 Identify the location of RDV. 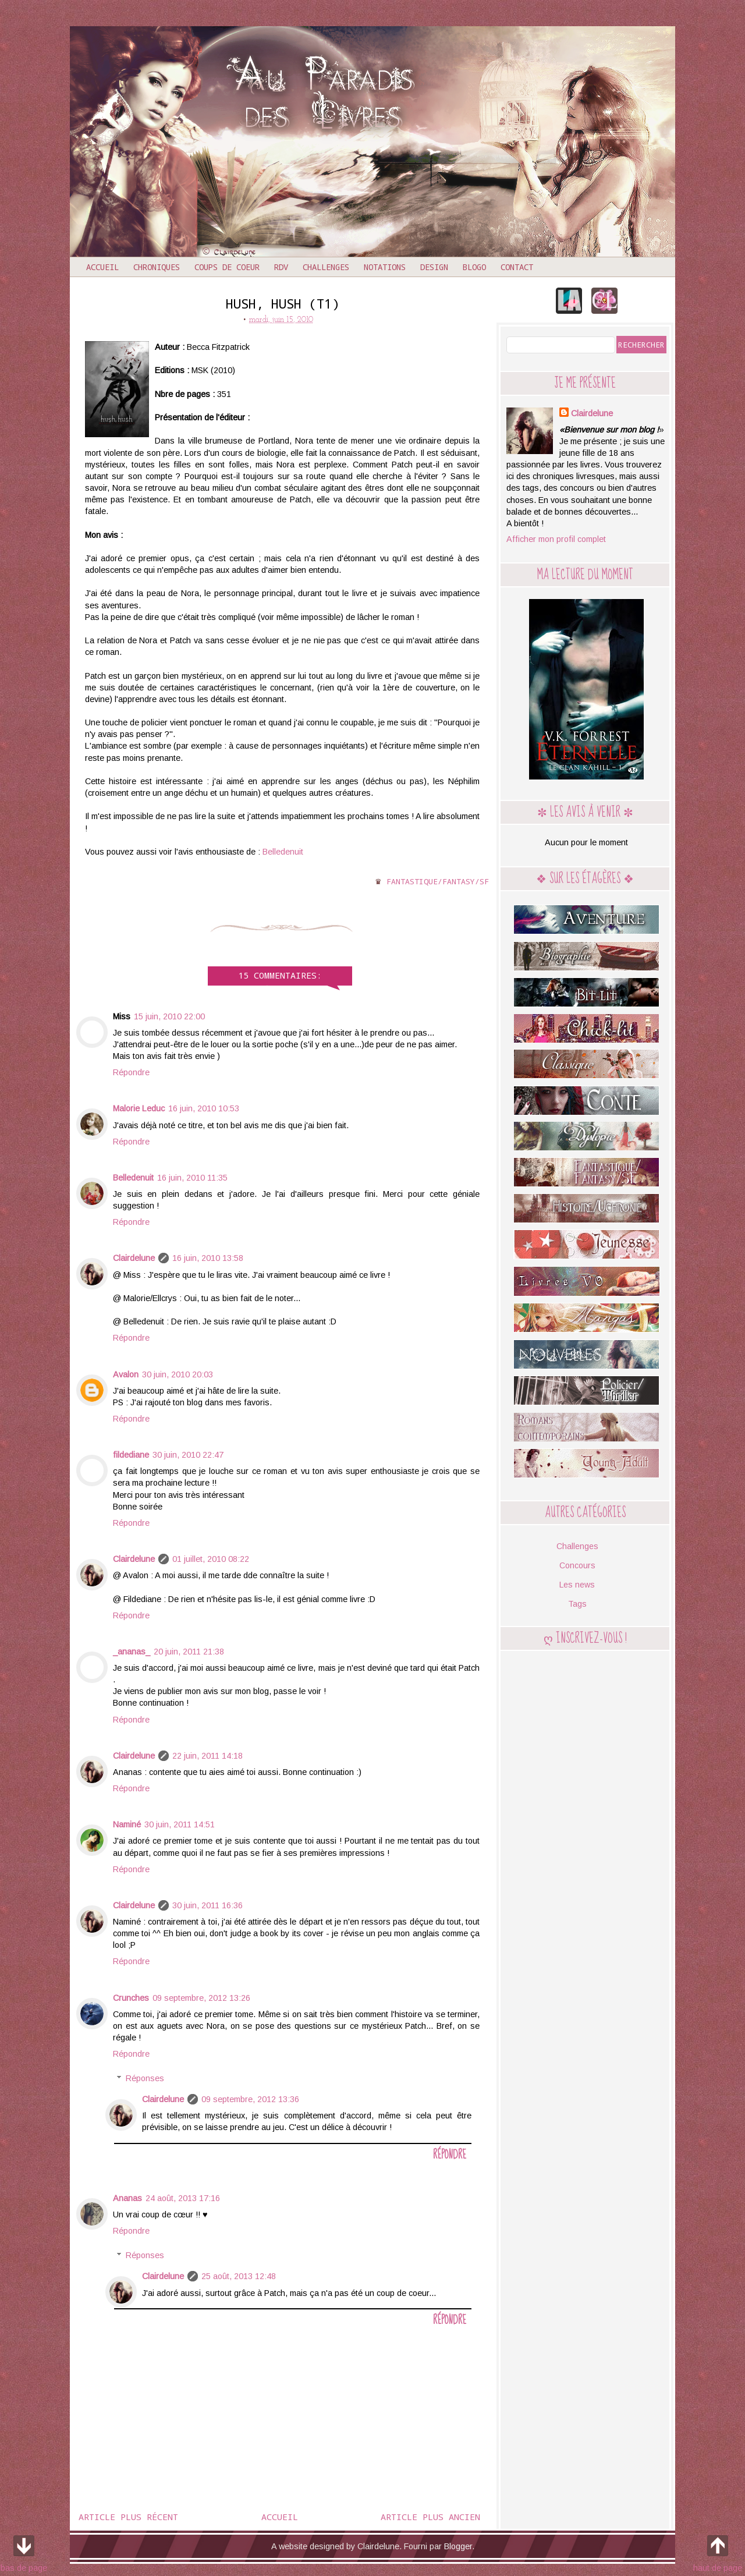
(281, 266).